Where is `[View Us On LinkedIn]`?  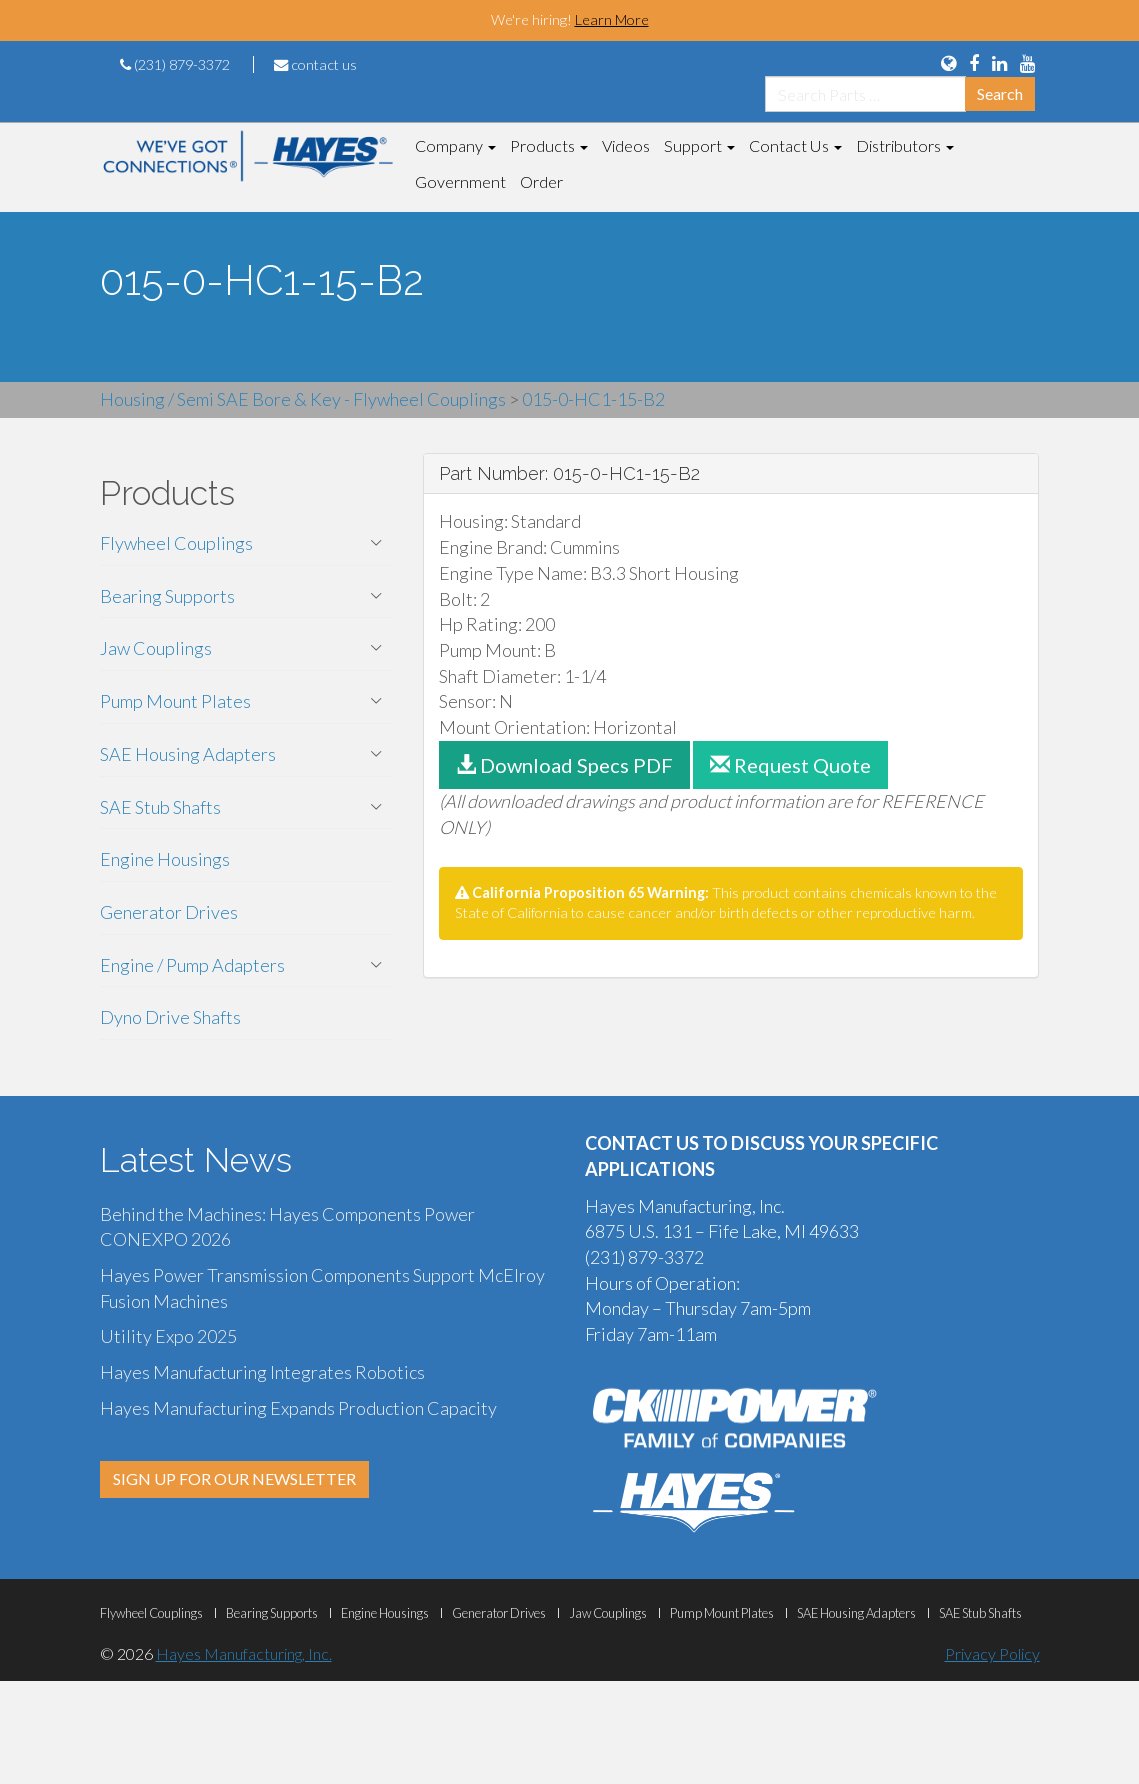 [View Us On LinkedIn] is located at coordinates (999, 63).